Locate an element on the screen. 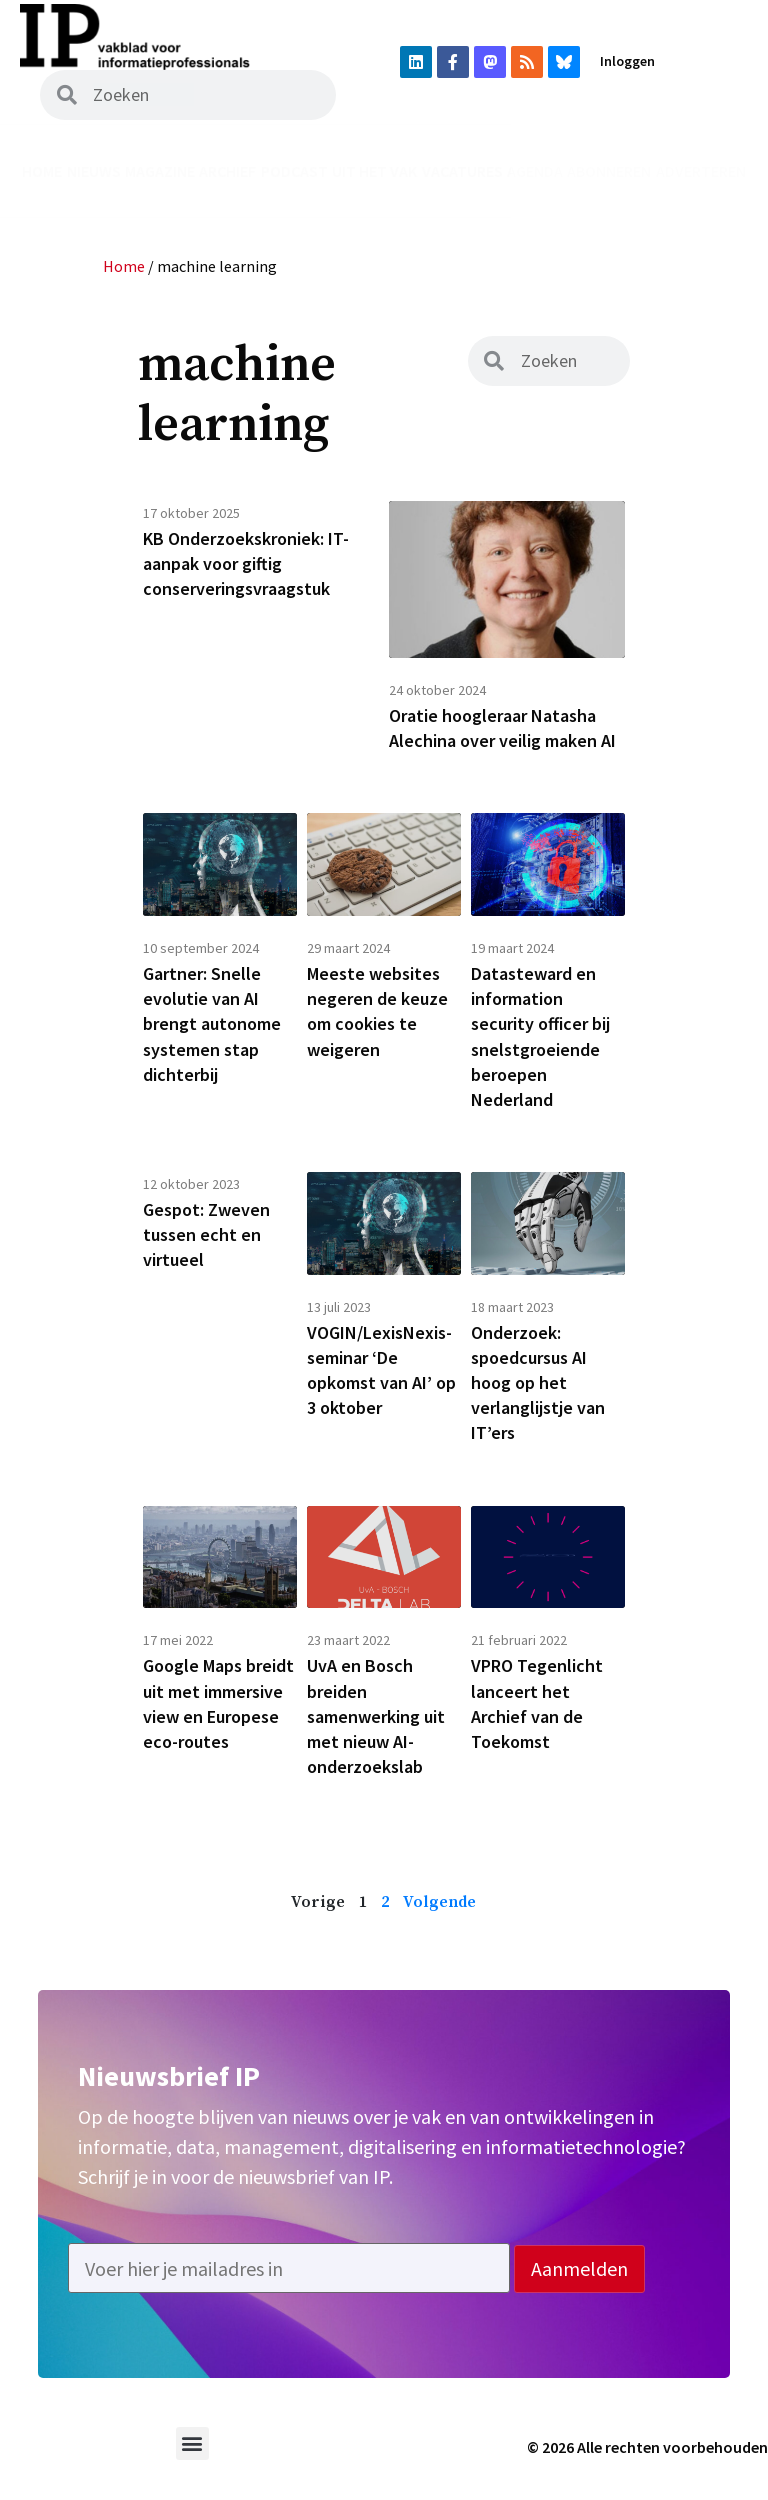  Inloggen is located at coordinates (627, 61).